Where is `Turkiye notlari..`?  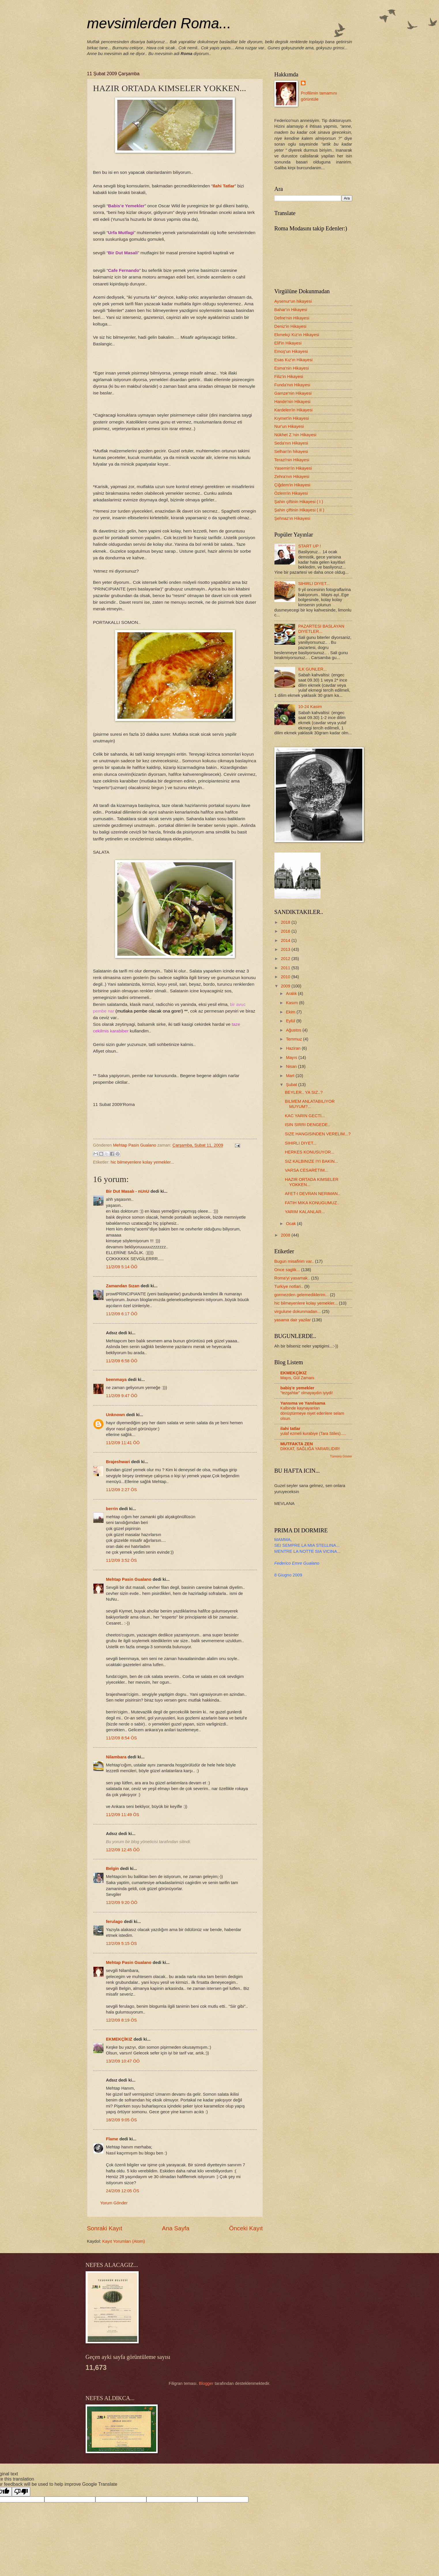 Turkiye notlari.. is located at coordinates (288, 1286).